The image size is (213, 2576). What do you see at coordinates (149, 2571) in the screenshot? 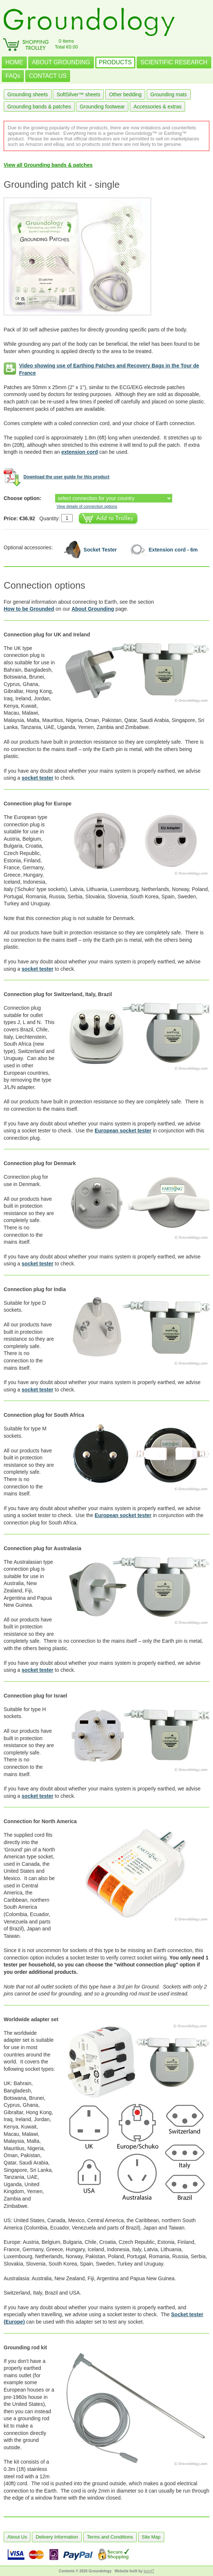
I see `burnIT` at bounding box center [149, 2571].